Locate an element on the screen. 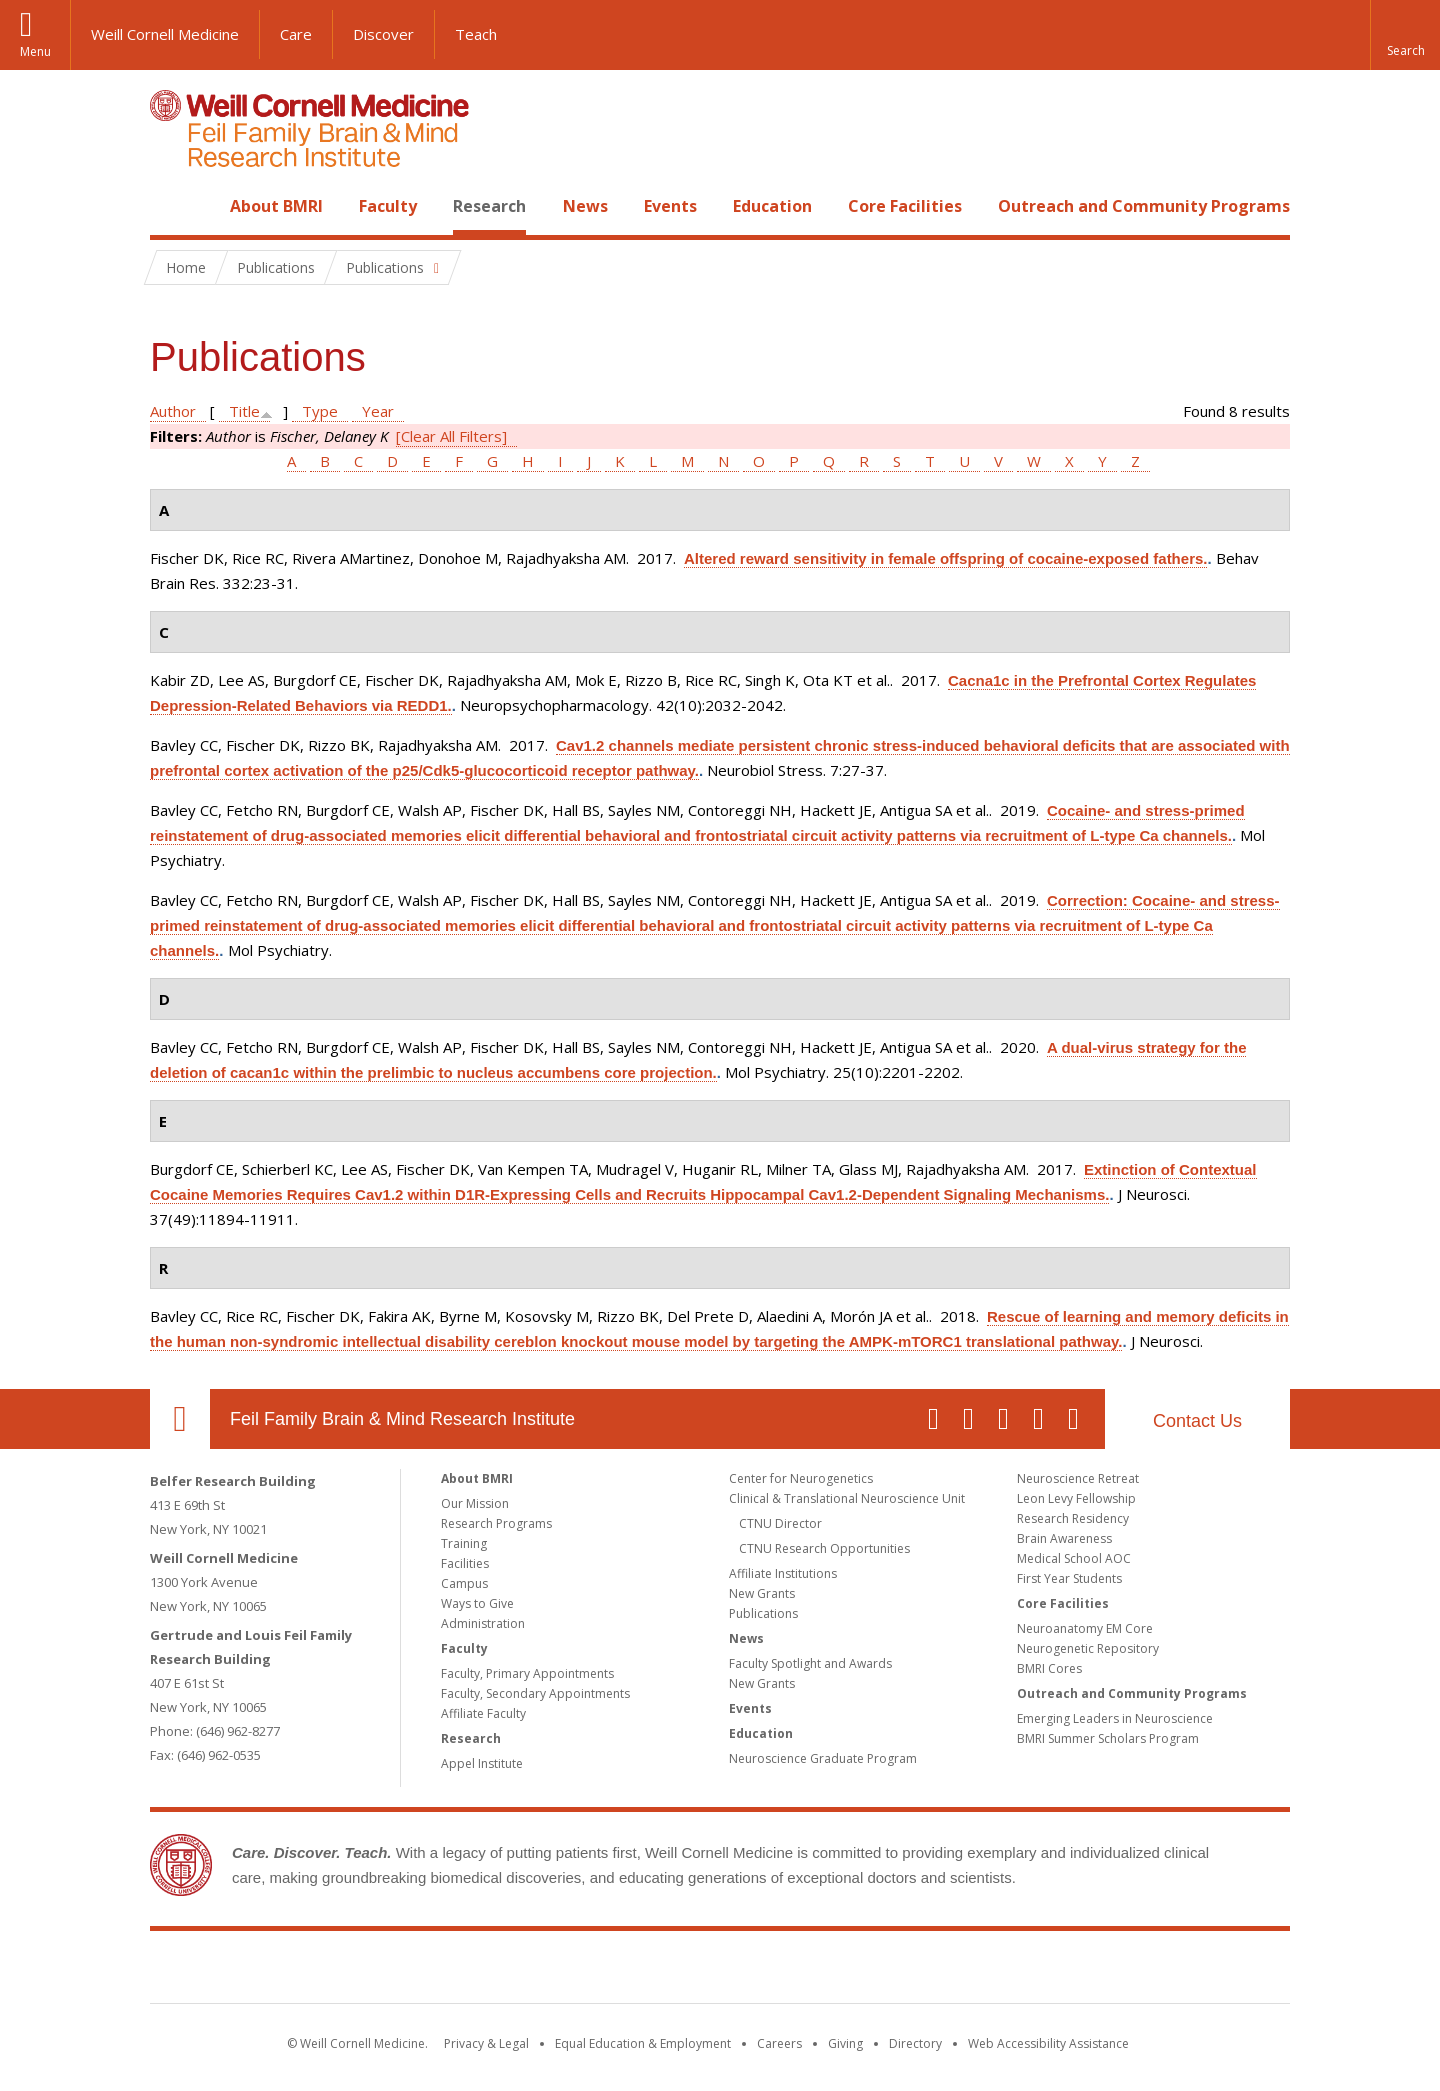 The image size is (1440, 2091). Events is located at coordinates (670, 206).